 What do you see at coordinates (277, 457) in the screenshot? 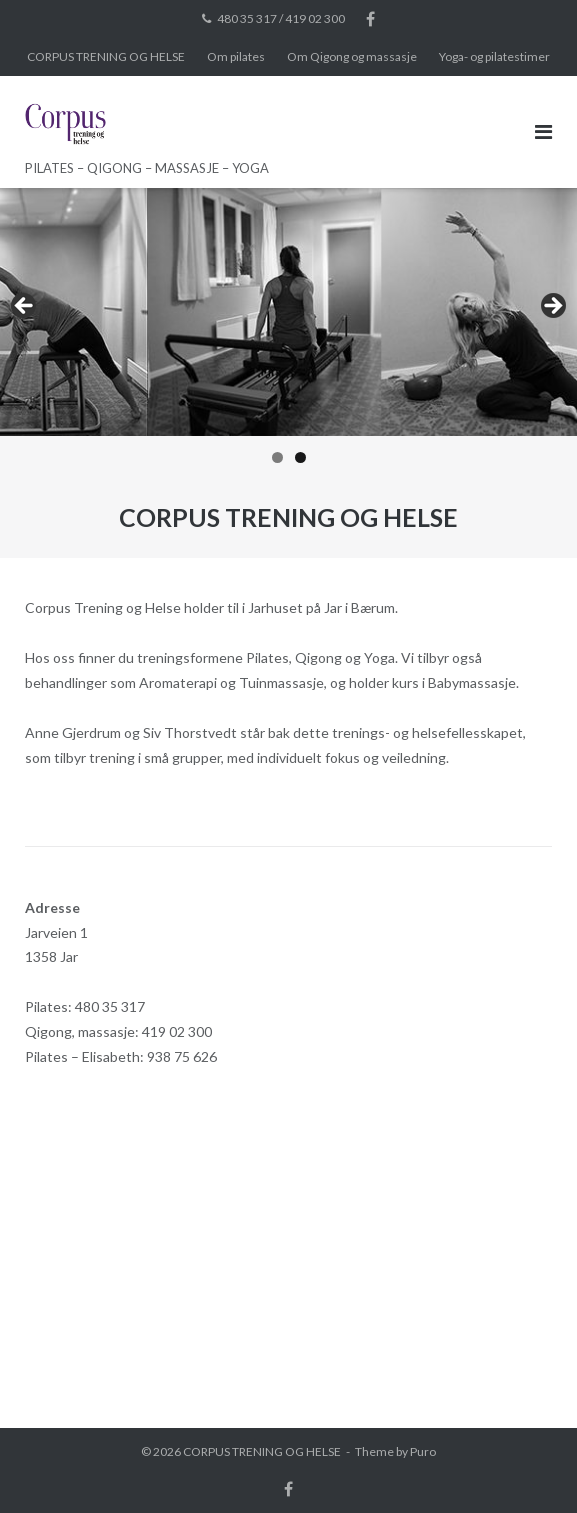
I see `1 [tab]` at bounding box center [277, 457].